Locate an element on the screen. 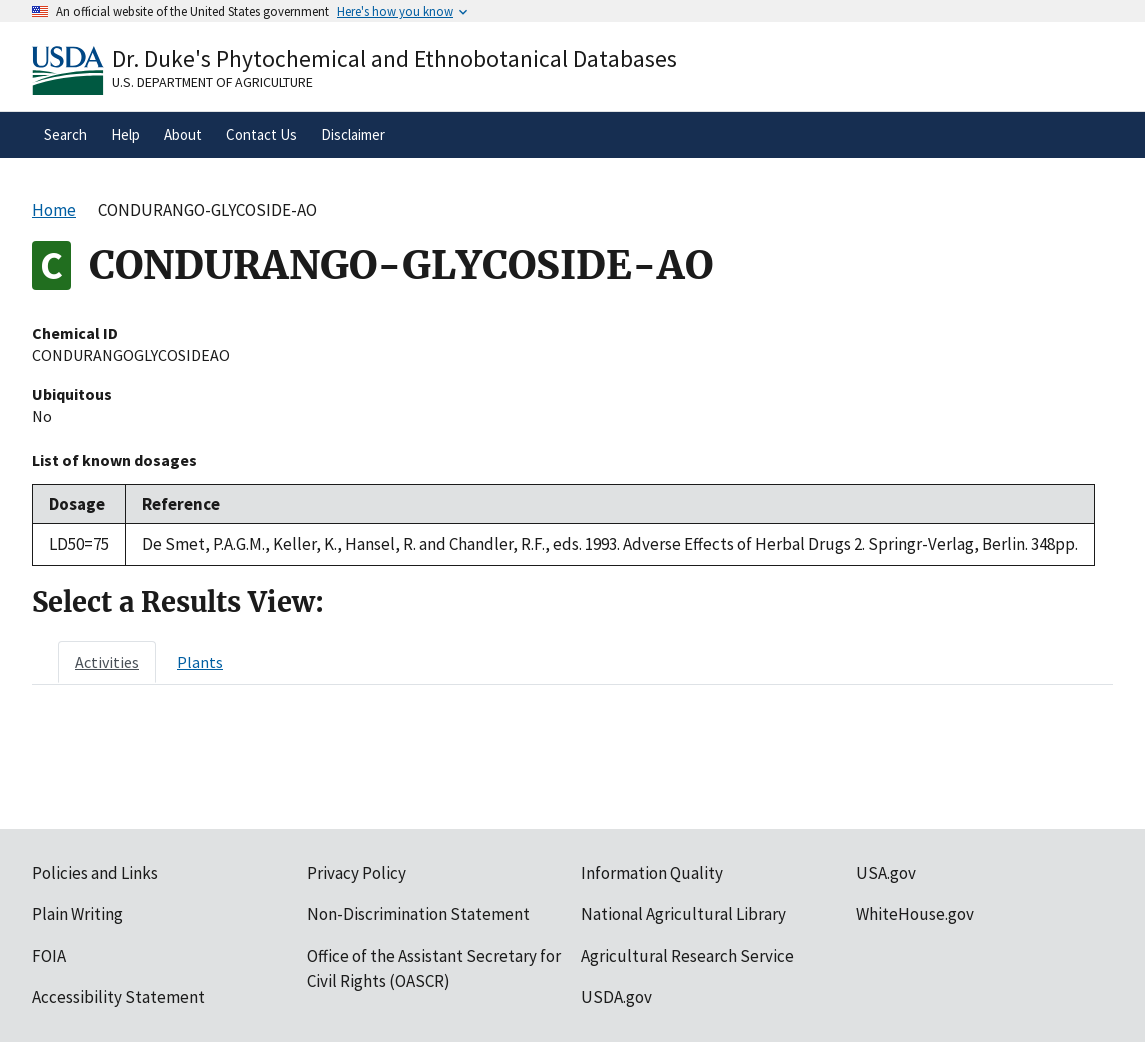  Non-Discrimination Statement is located at coordinates (418, 914).